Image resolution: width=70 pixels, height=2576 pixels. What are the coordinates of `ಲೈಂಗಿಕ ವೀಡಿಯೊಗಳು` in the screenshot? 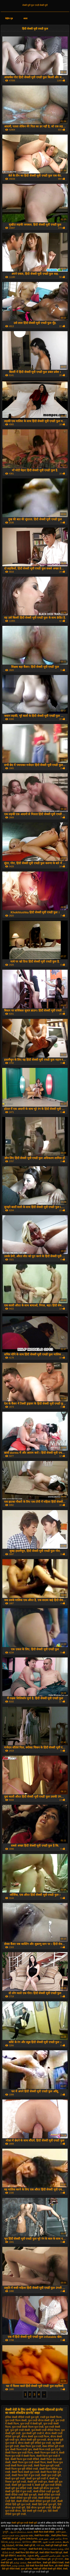 It's located at (28, 2538).